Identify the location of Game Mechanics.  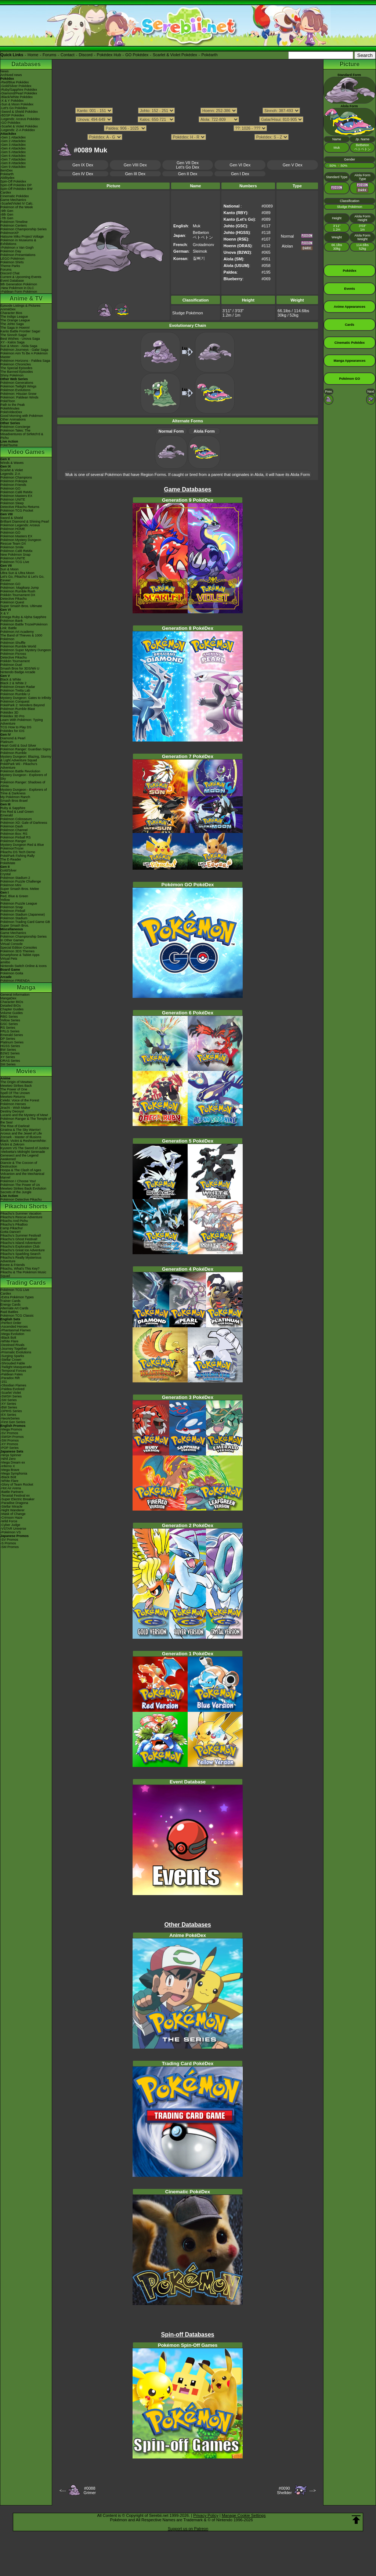
(13, 200).